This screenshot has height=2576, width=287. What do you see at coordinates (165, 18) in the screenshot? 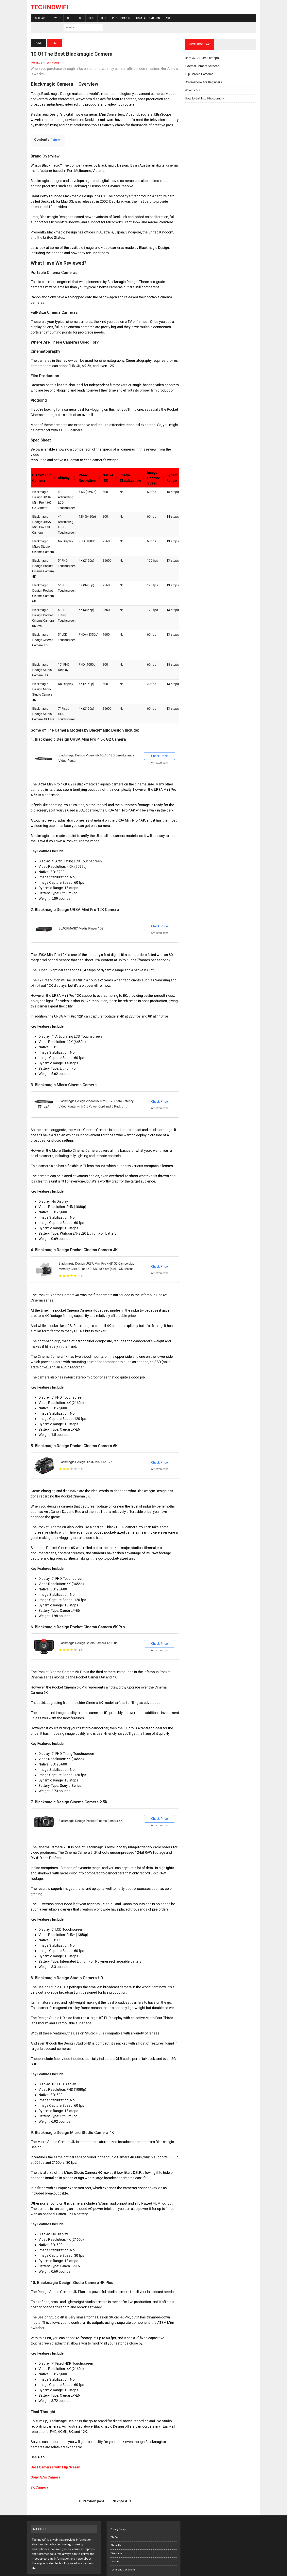
I see `More` at bounding box center [165, 18].